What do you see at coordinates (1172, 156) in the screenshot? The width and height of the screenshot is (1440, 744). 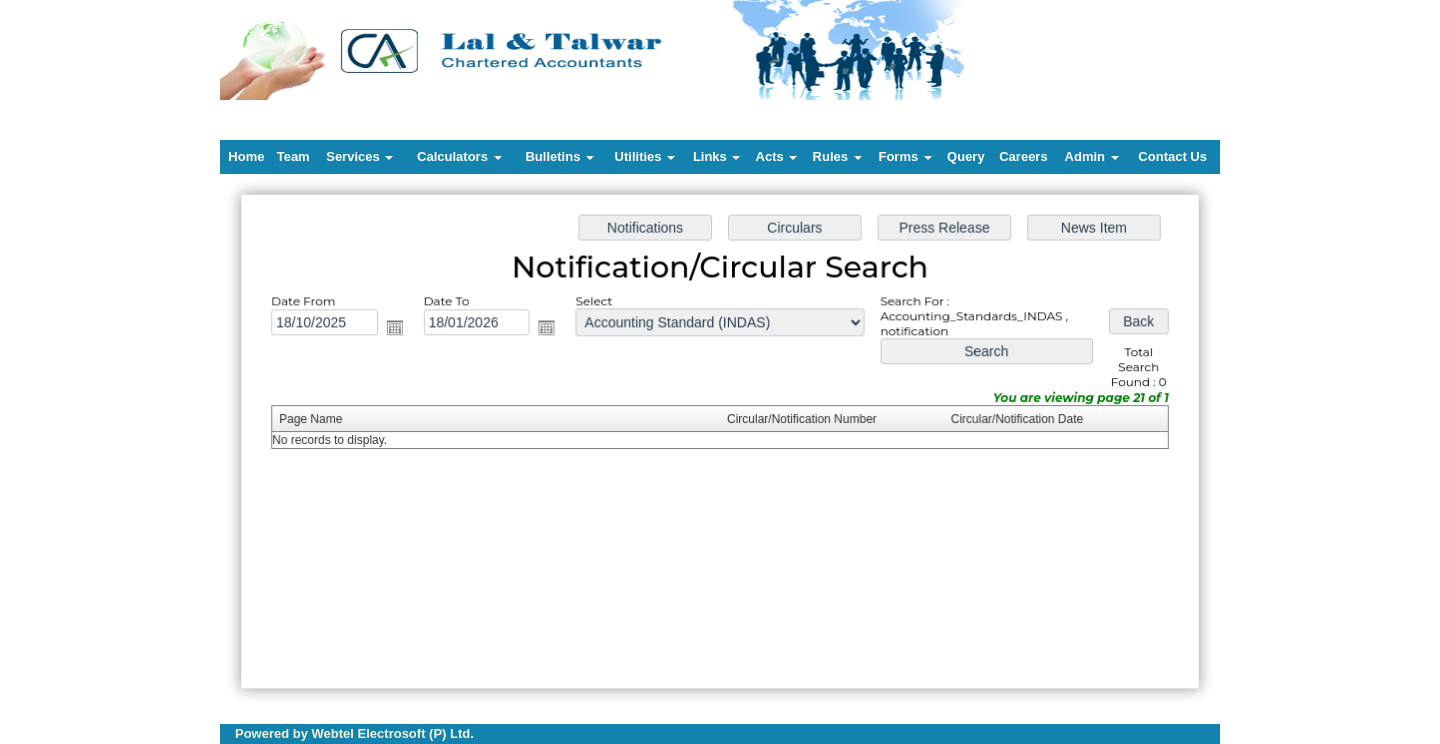 I see `Contact Us` at bounding box center [1172, 156].